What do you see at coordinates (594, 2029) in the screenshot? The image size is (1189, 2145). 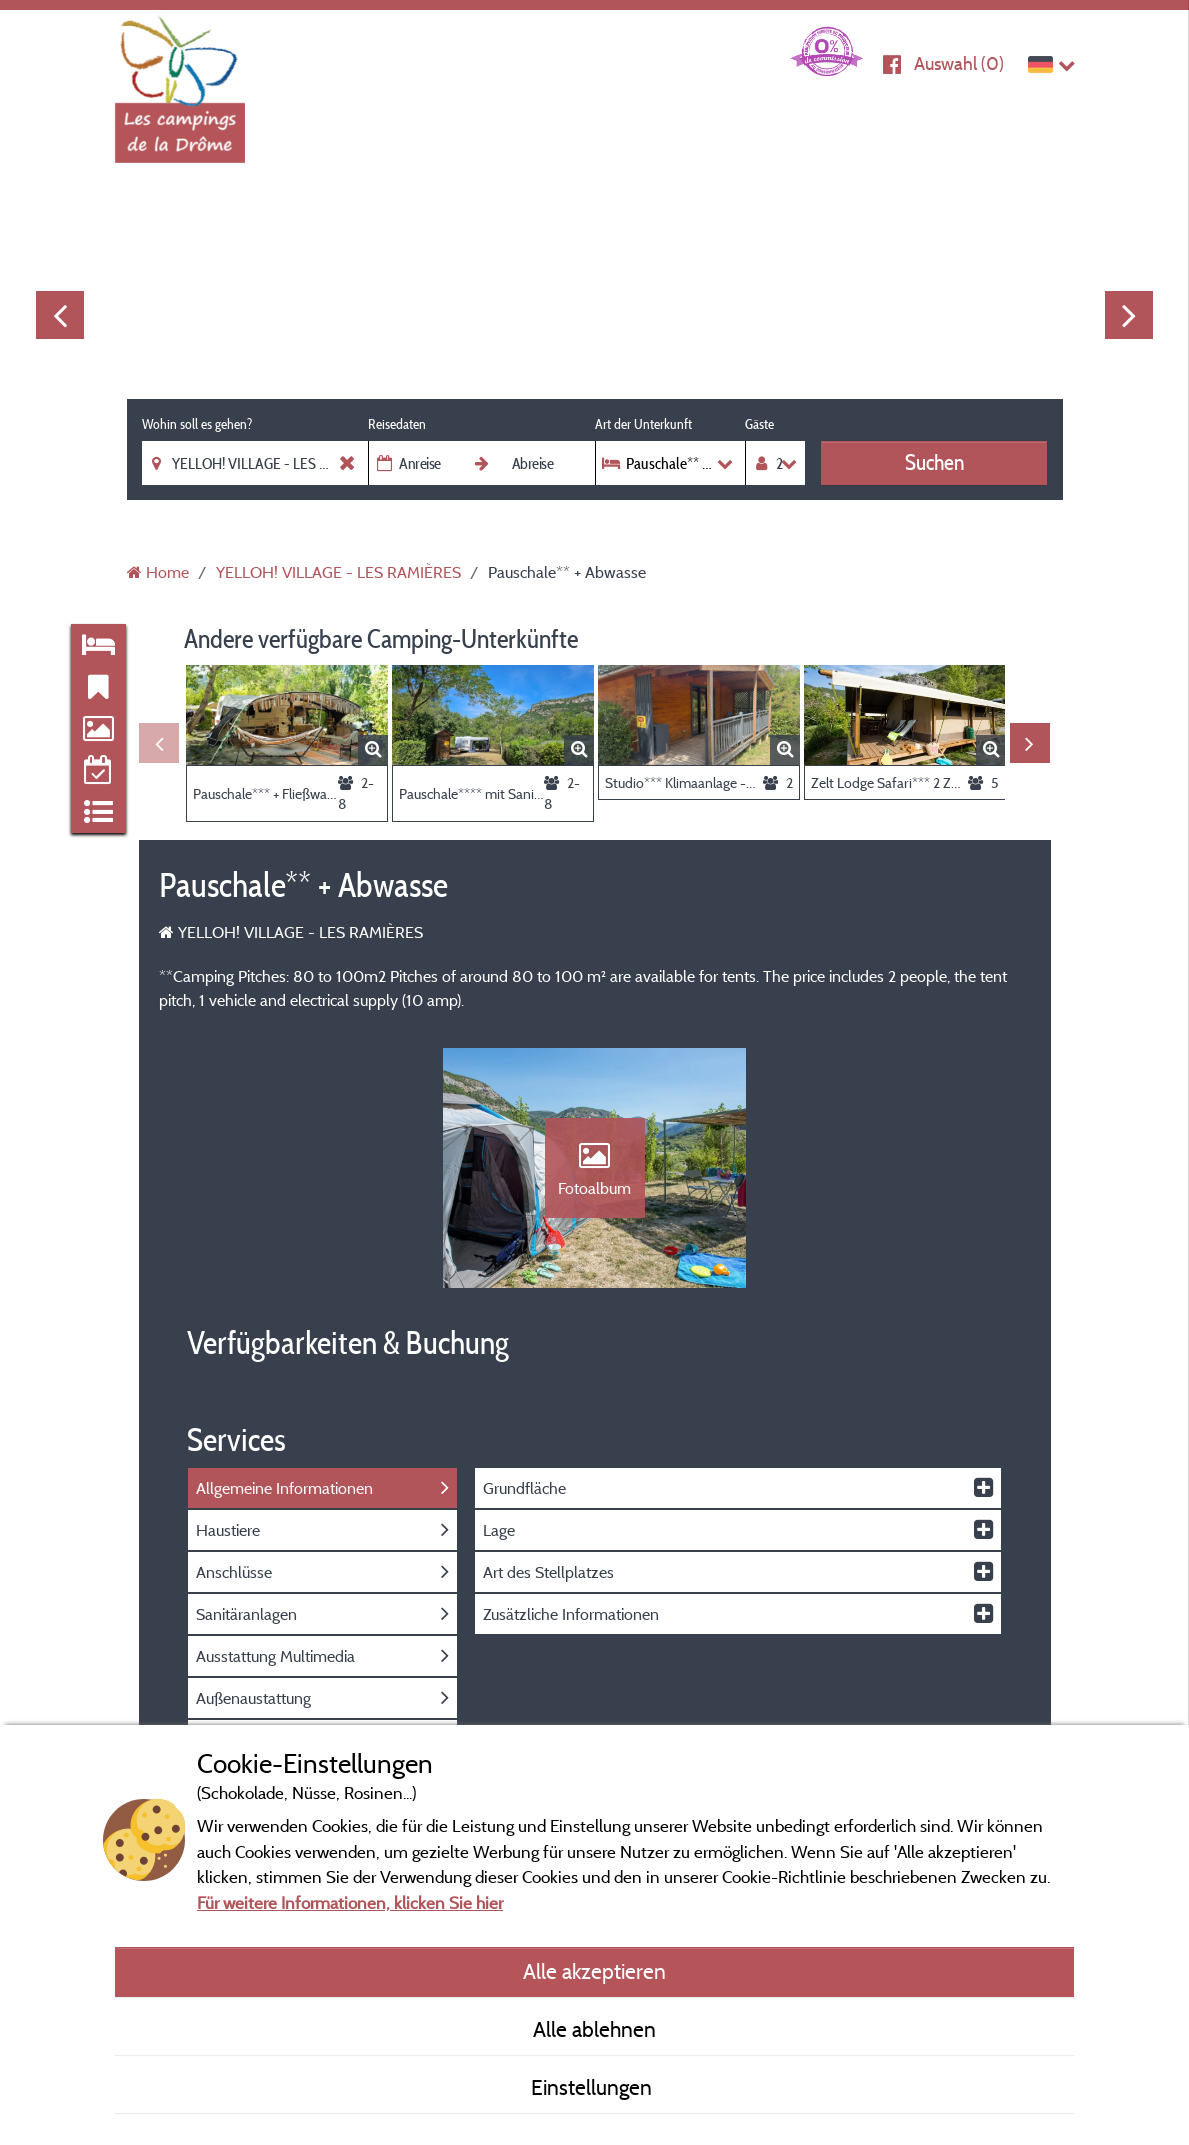 I see `Alle ablehnen` at bounding box center [594, 2029].